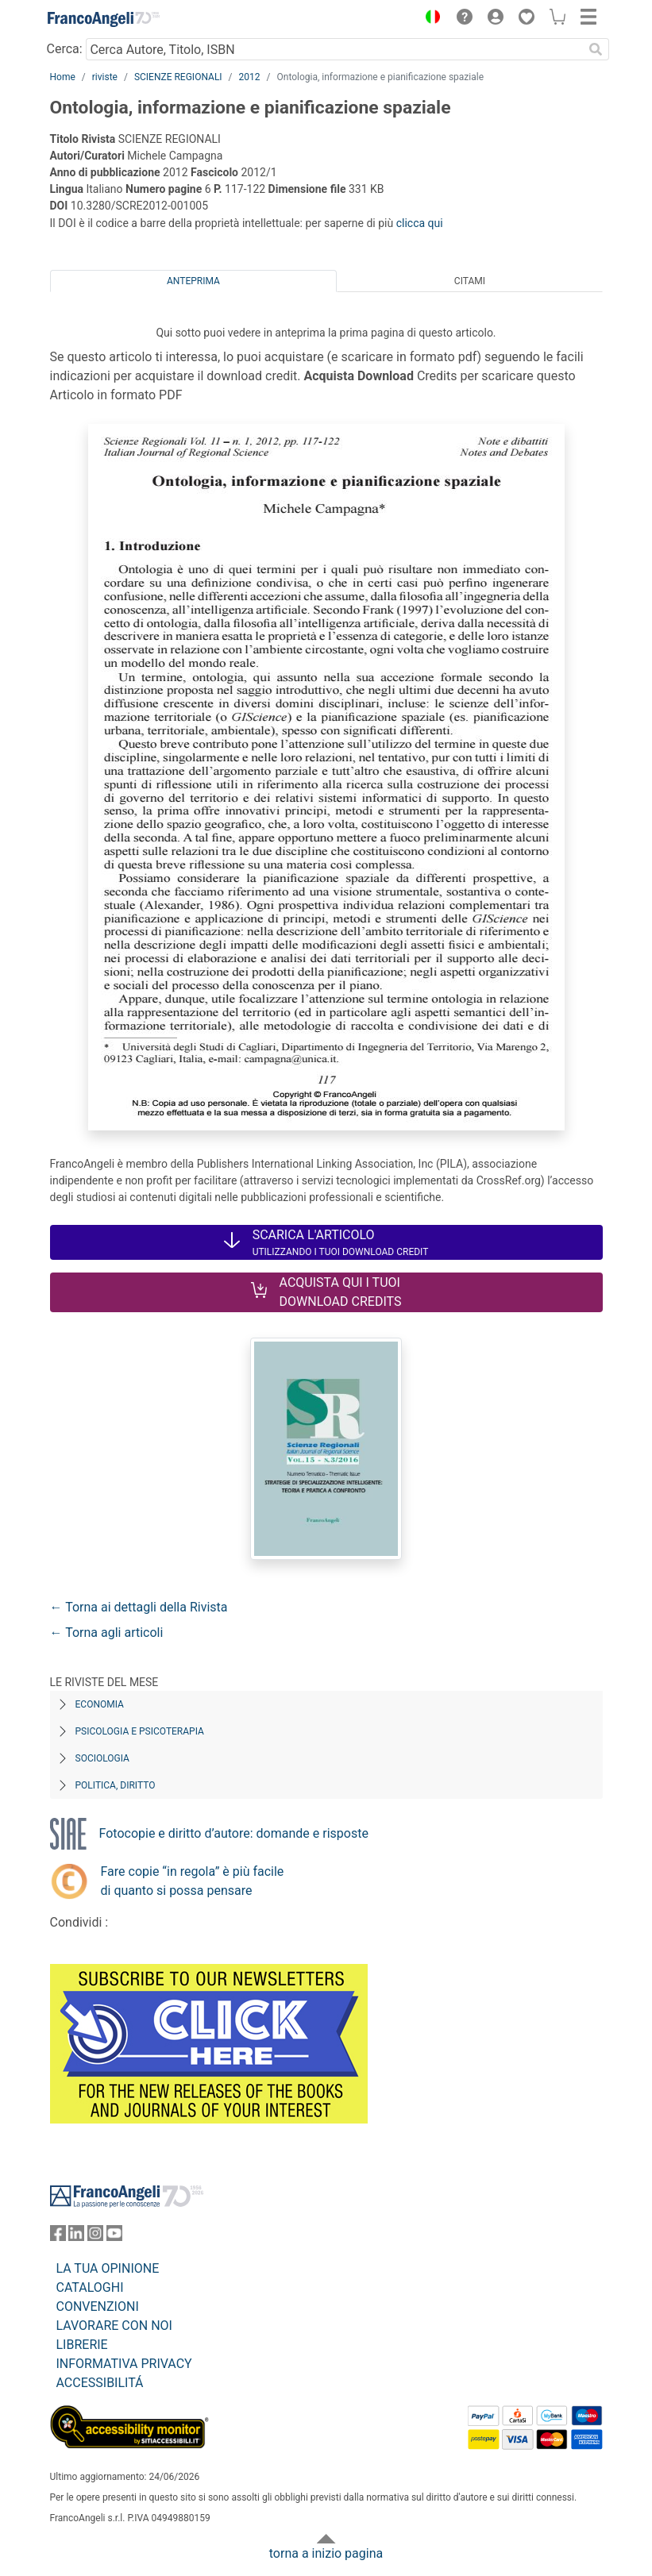  I want to click on riviste, so click(105, 77).